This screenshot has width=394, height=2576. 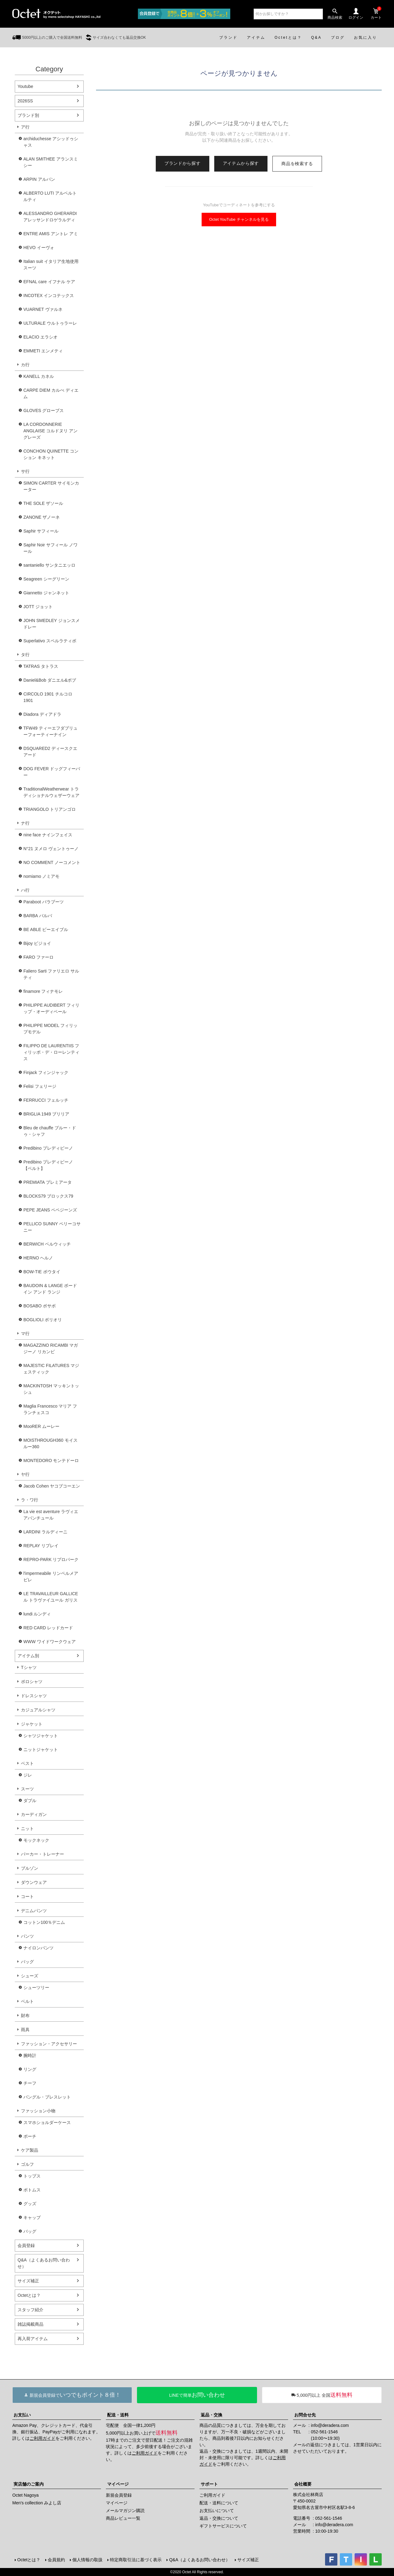 I want to click on LA CORDONNERIE ANGLAISE コルドヌリ アングレーズ, so click(x=50, y=431).